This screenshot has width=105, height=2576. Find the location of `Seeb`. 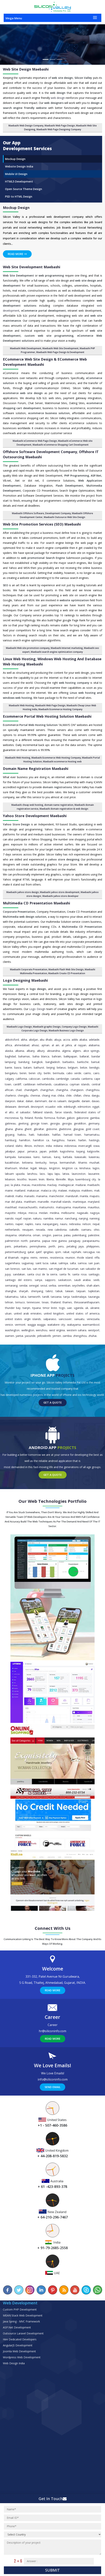

Seeb is located at coordinates (96, 1280).